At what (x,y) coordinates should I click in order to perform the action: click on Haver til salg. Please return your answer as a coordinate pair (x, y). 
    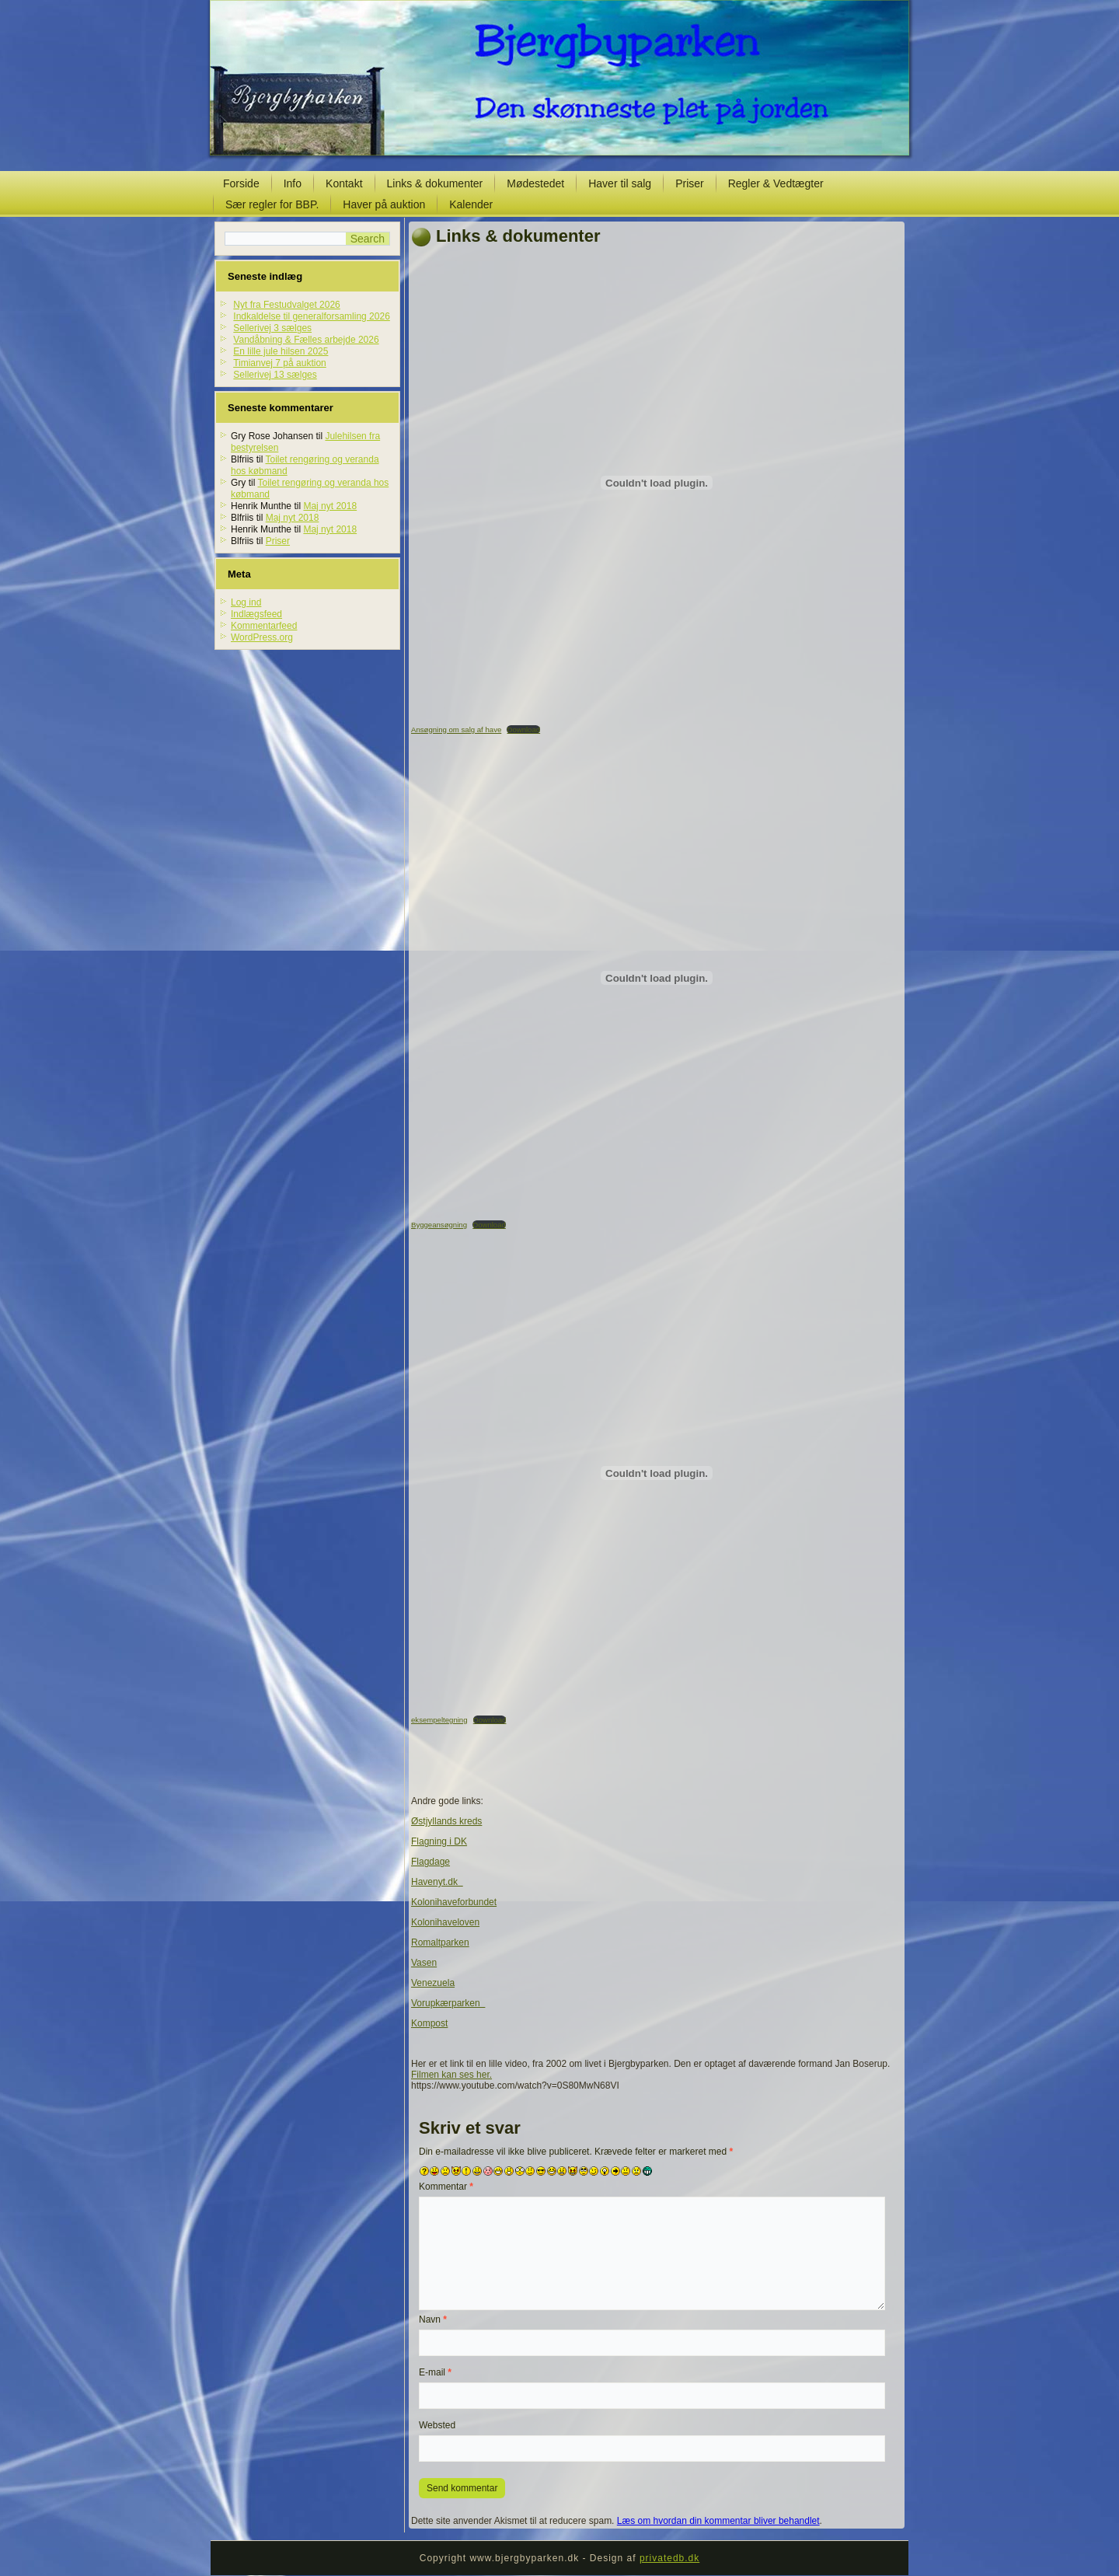
    Looking at the image, I should click on (619, 183).